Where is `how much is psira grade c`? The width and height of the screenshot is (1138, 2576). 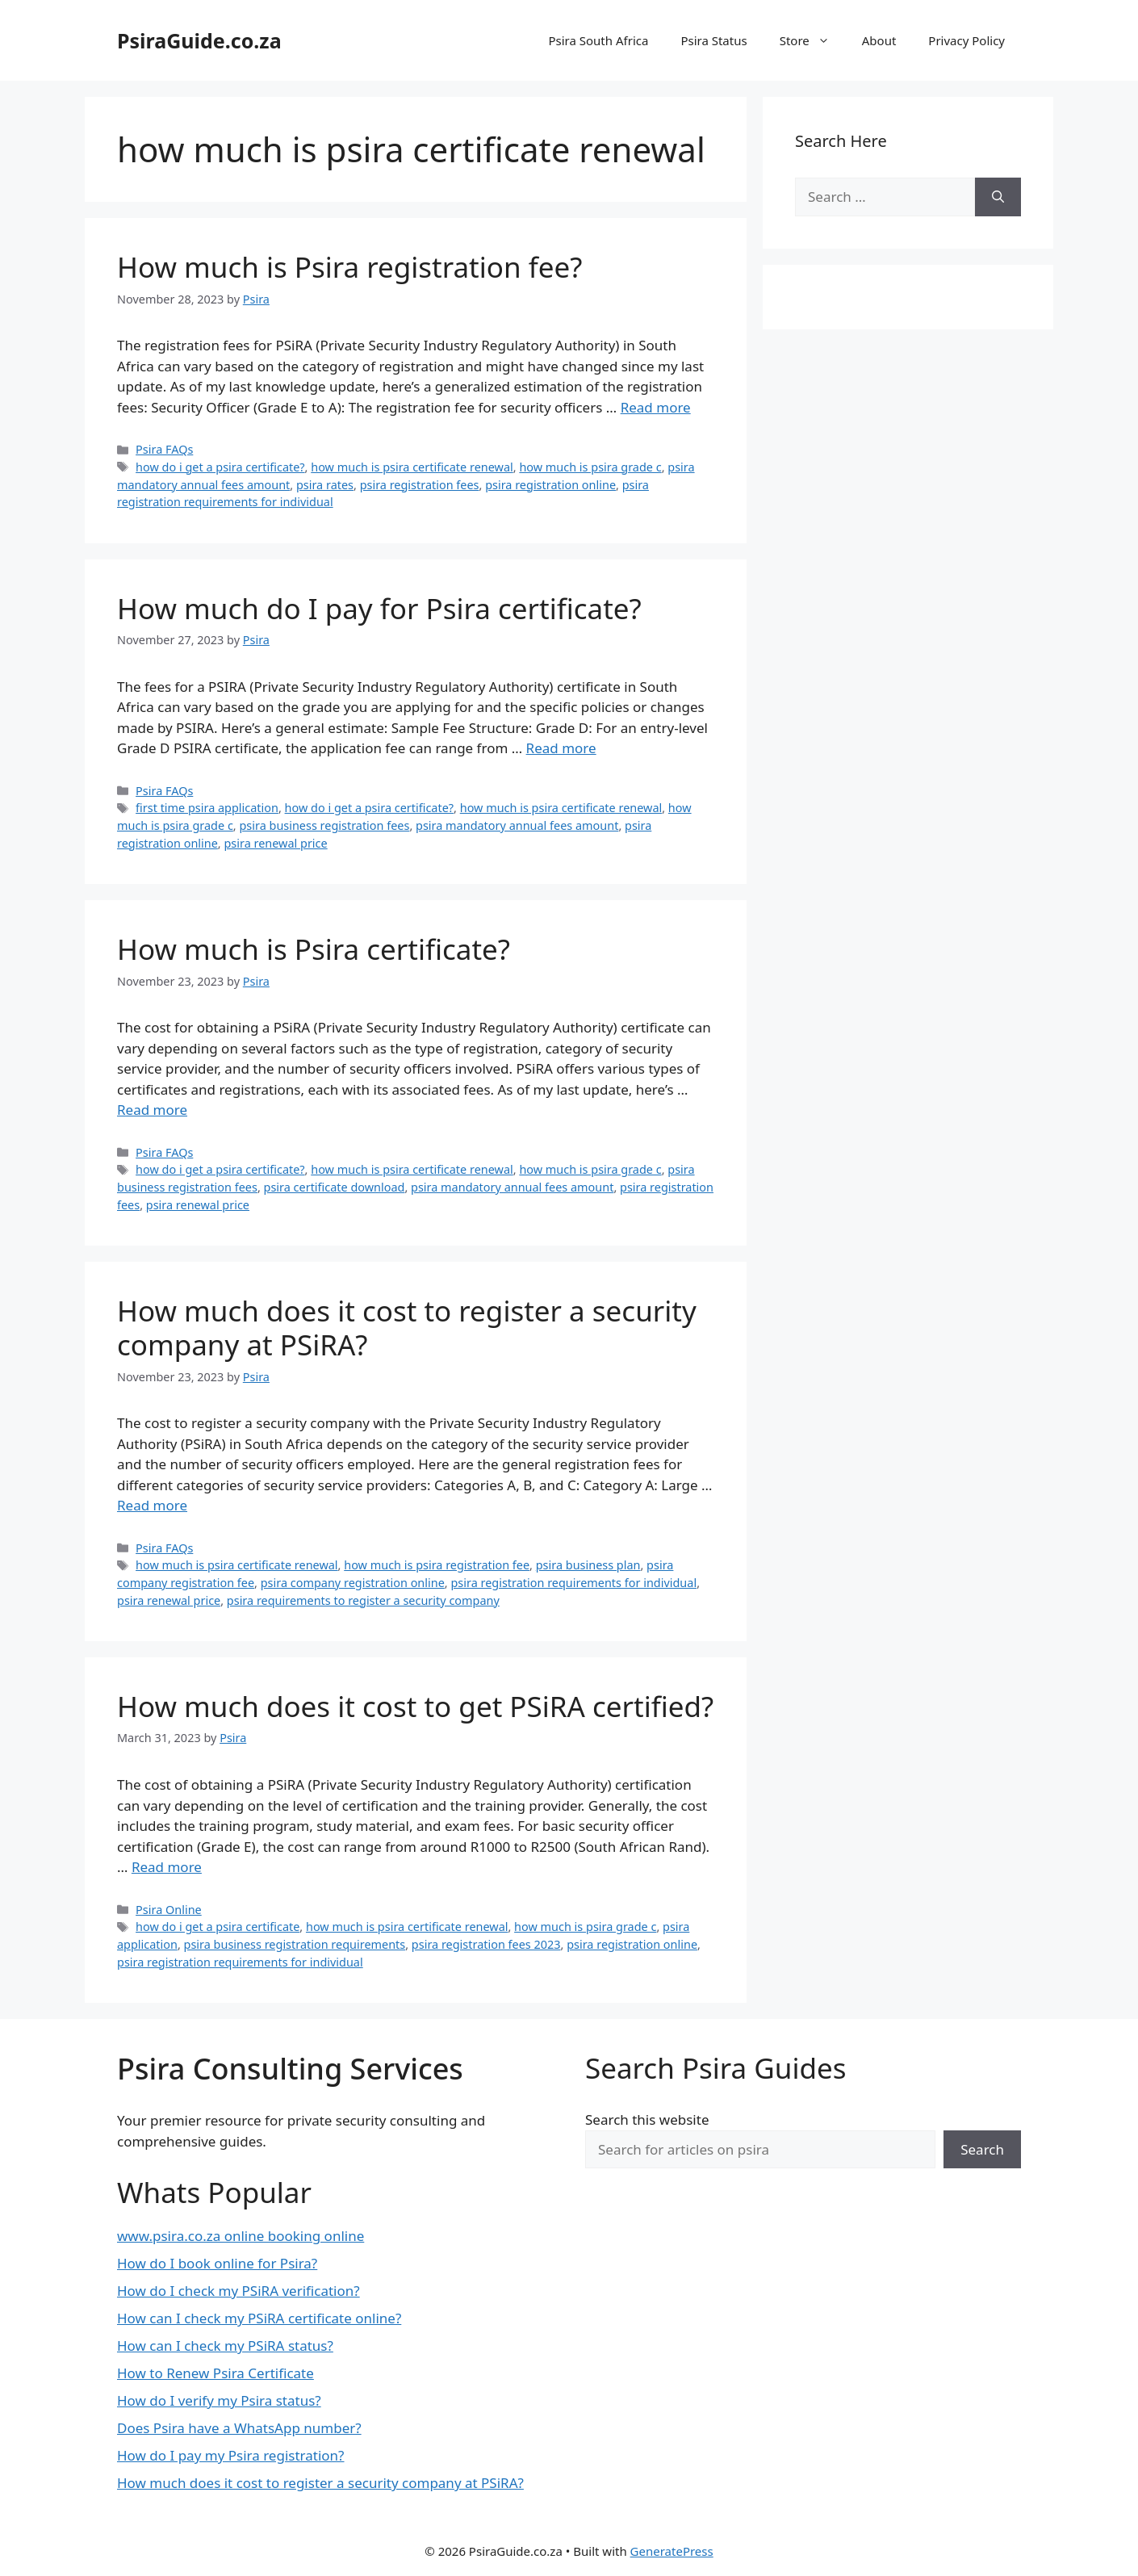 how much is psira grade c is located at coordinates (590, 467).